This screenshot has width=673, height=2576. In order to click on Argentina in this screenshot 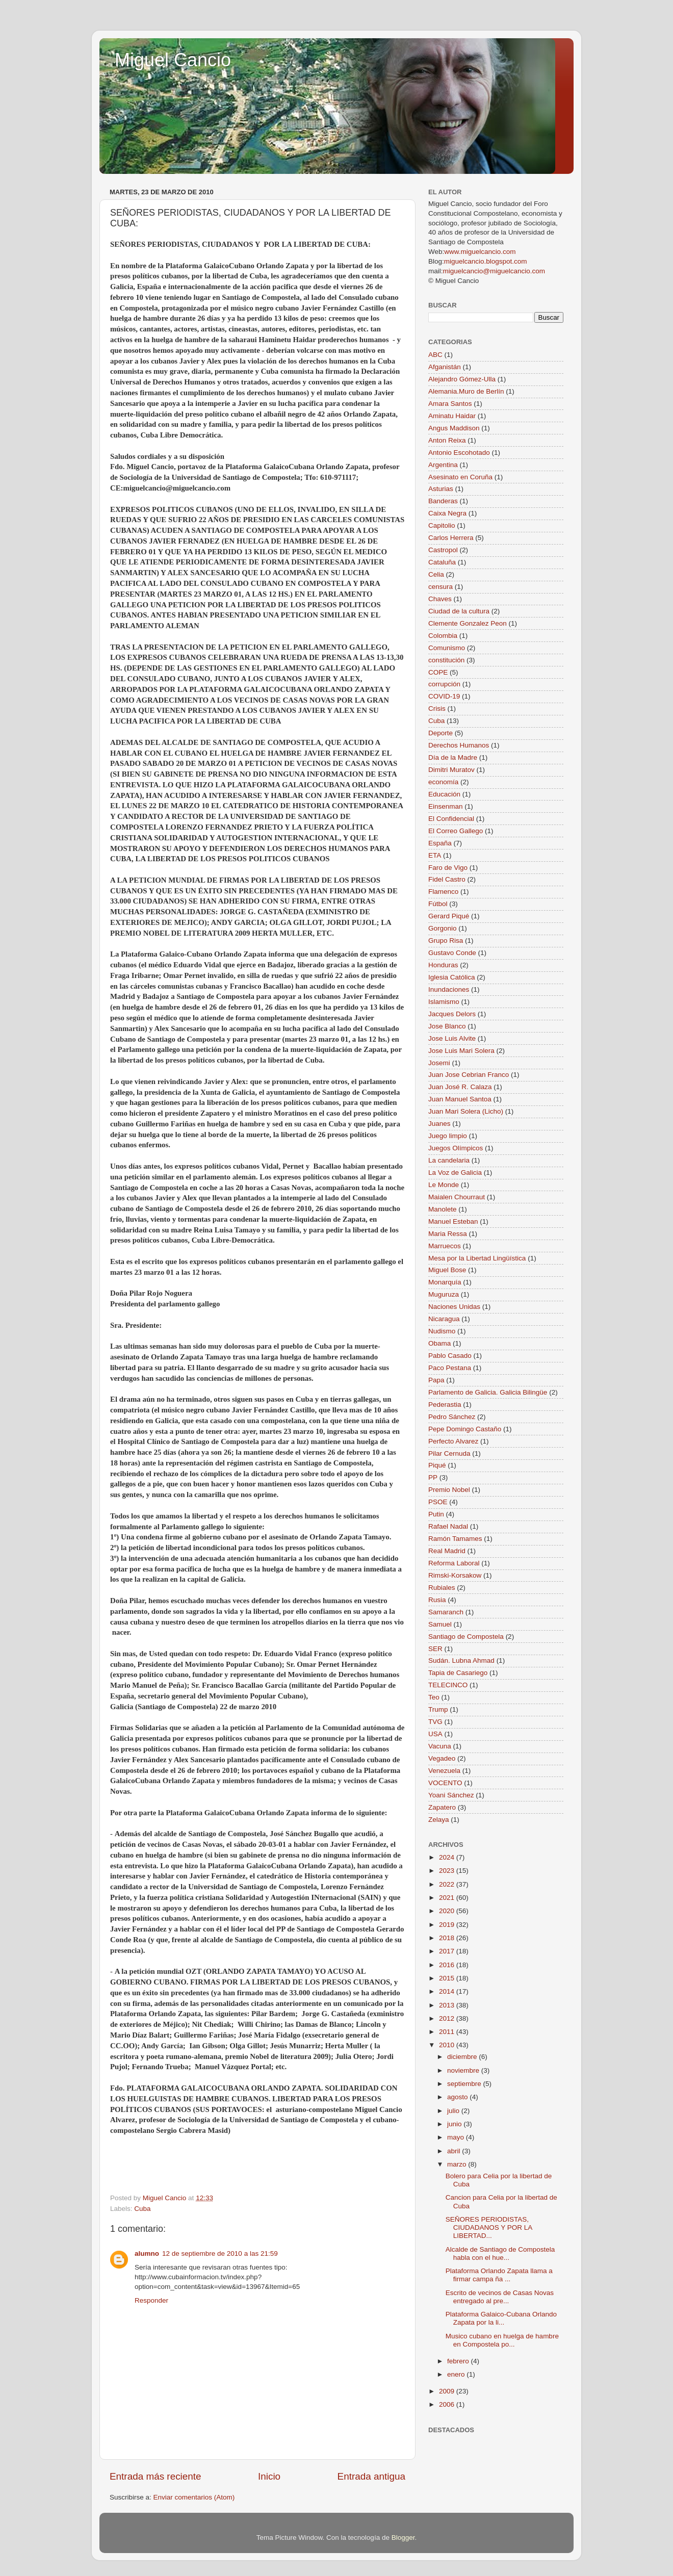, I will do `click(443, 465)`.